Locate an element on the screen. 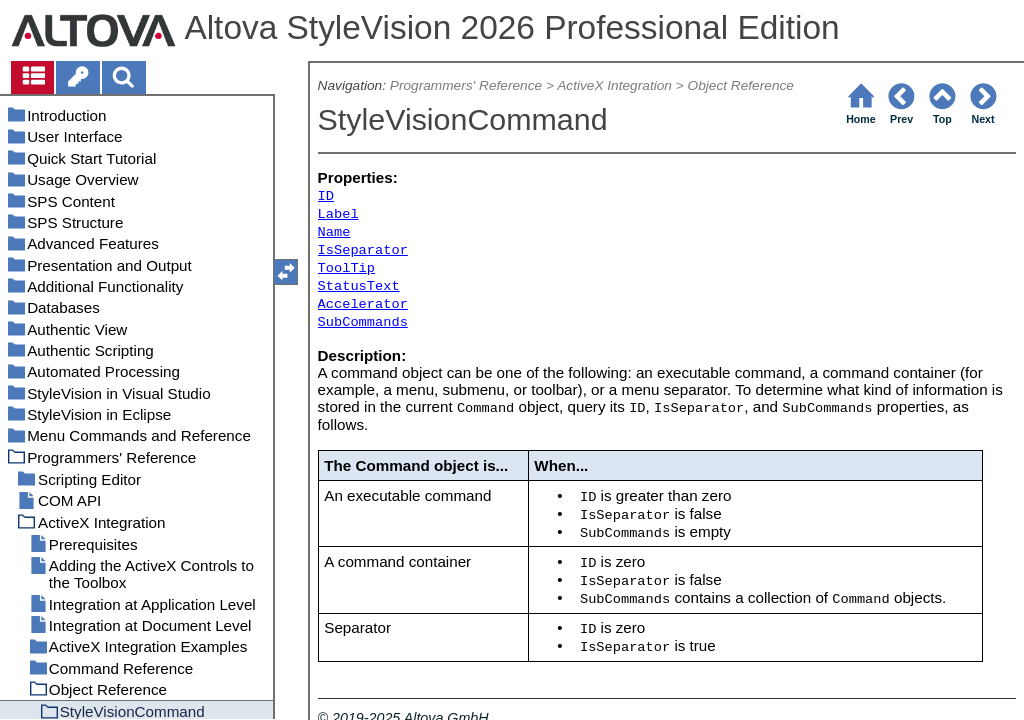 The width and height of the screenshot is (1024, 720). IsSeparator is located at coordinates (363, 250).